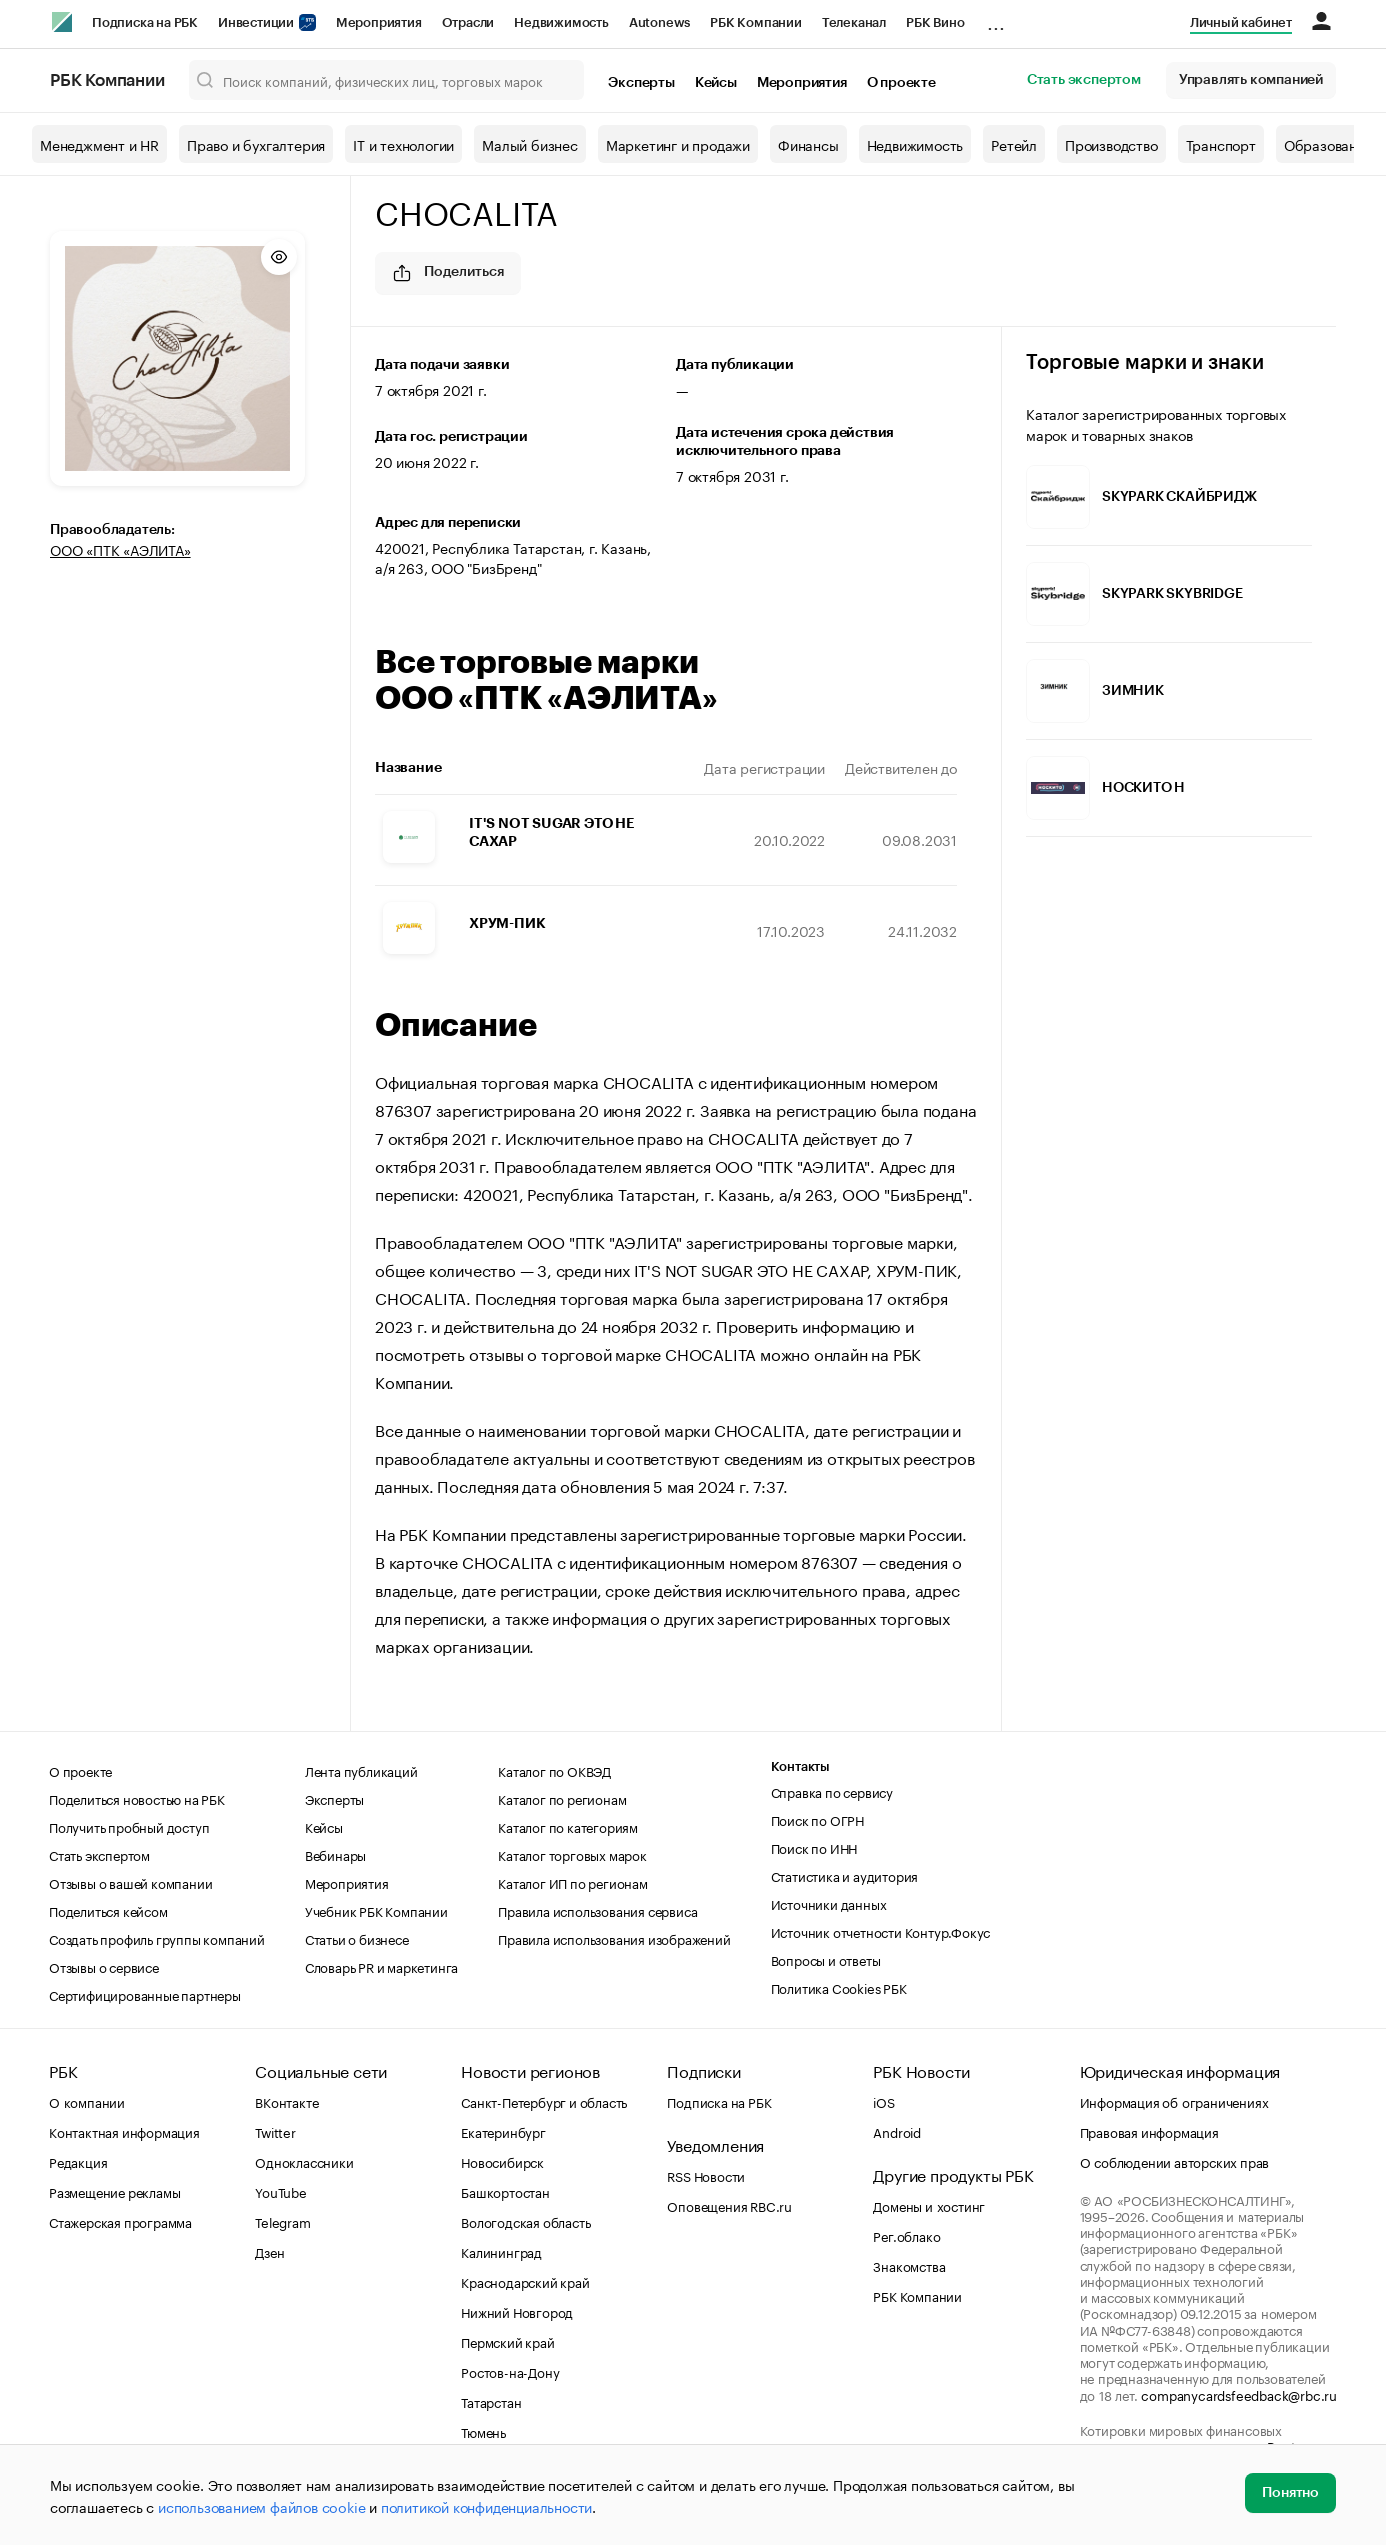  Describe the element at coordinates (256, 144) in the screenshot. I see `Право и бухгалтерия` at that location.